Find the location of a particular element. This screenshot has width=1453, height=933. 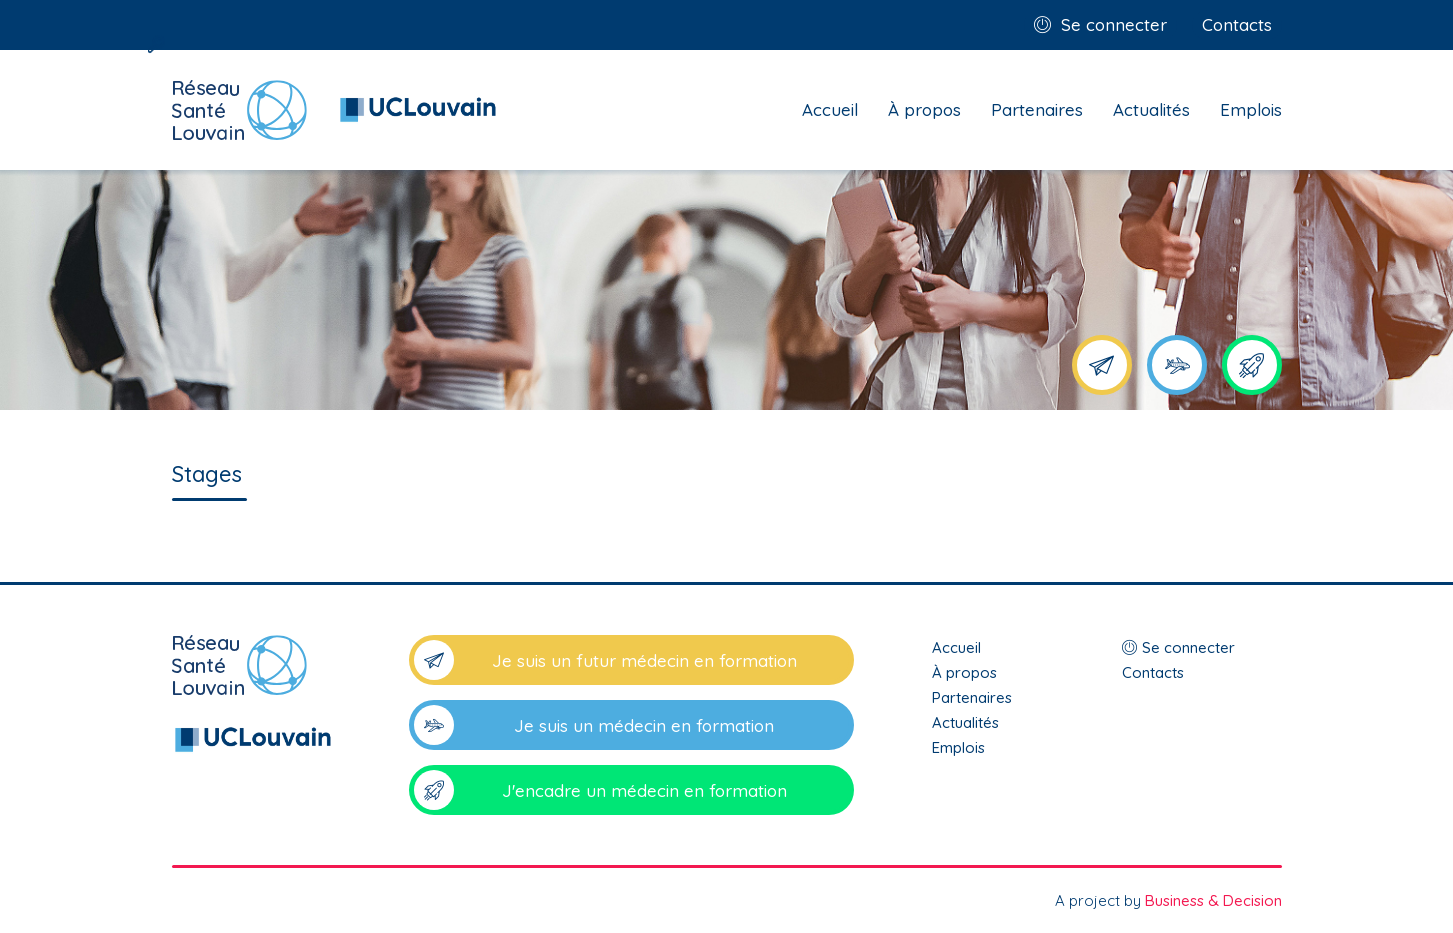

À propos is located at coordinates (924, 109).